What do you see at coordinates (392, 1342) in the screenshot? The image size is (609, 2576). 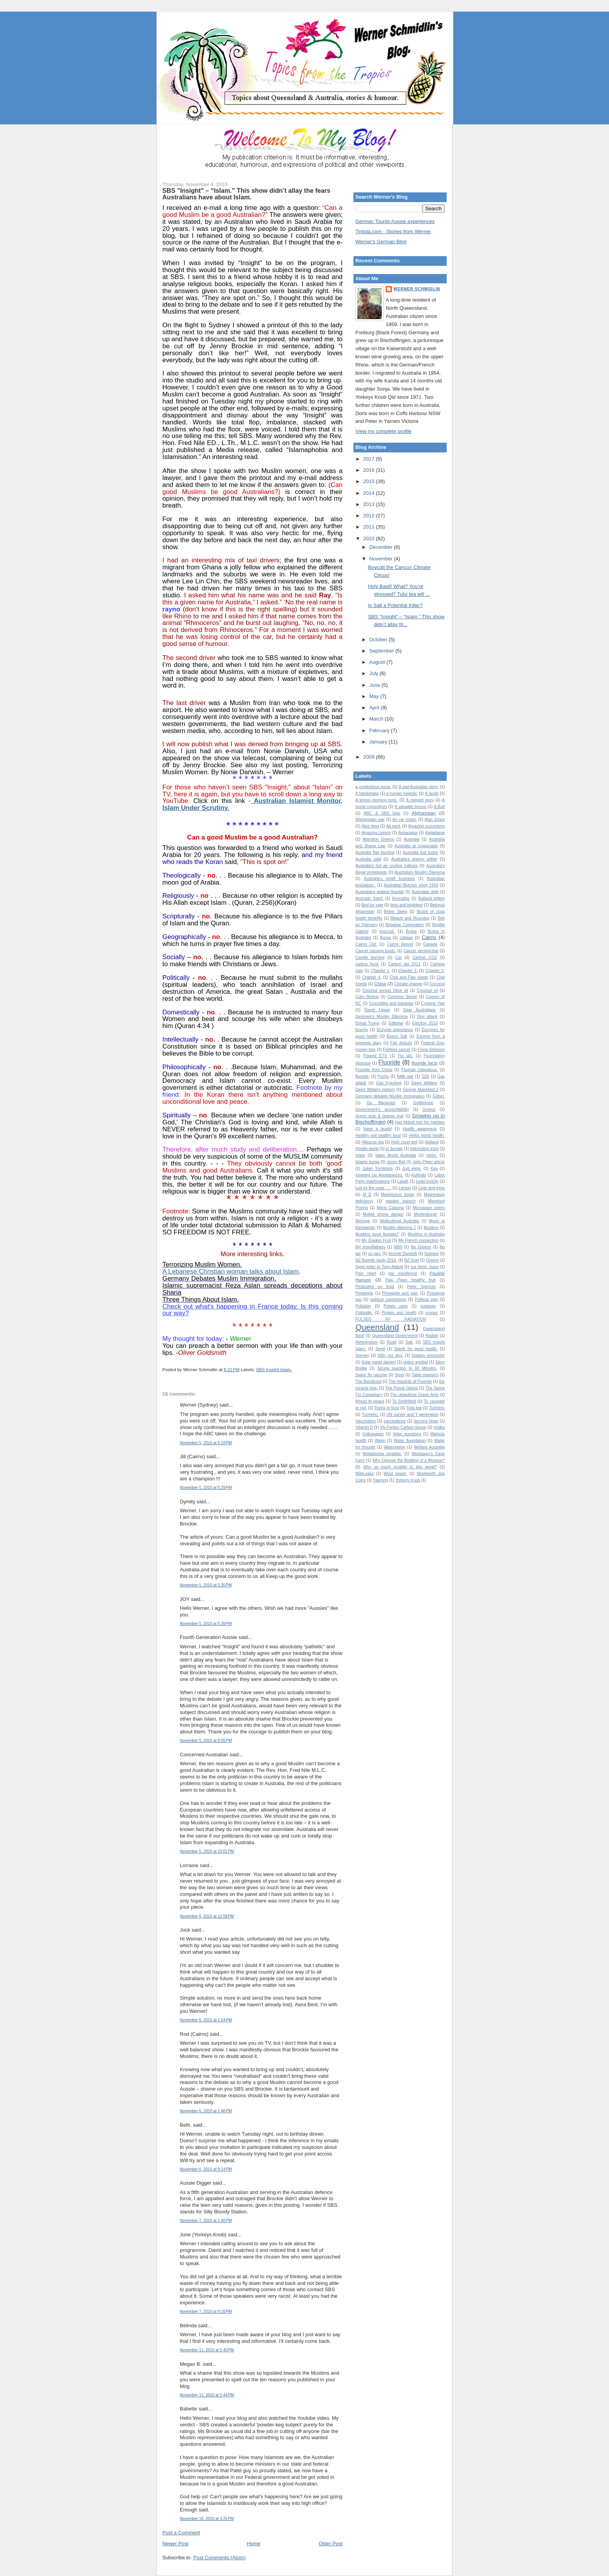 I see `Rudd` at bounding box center [392, 1342].